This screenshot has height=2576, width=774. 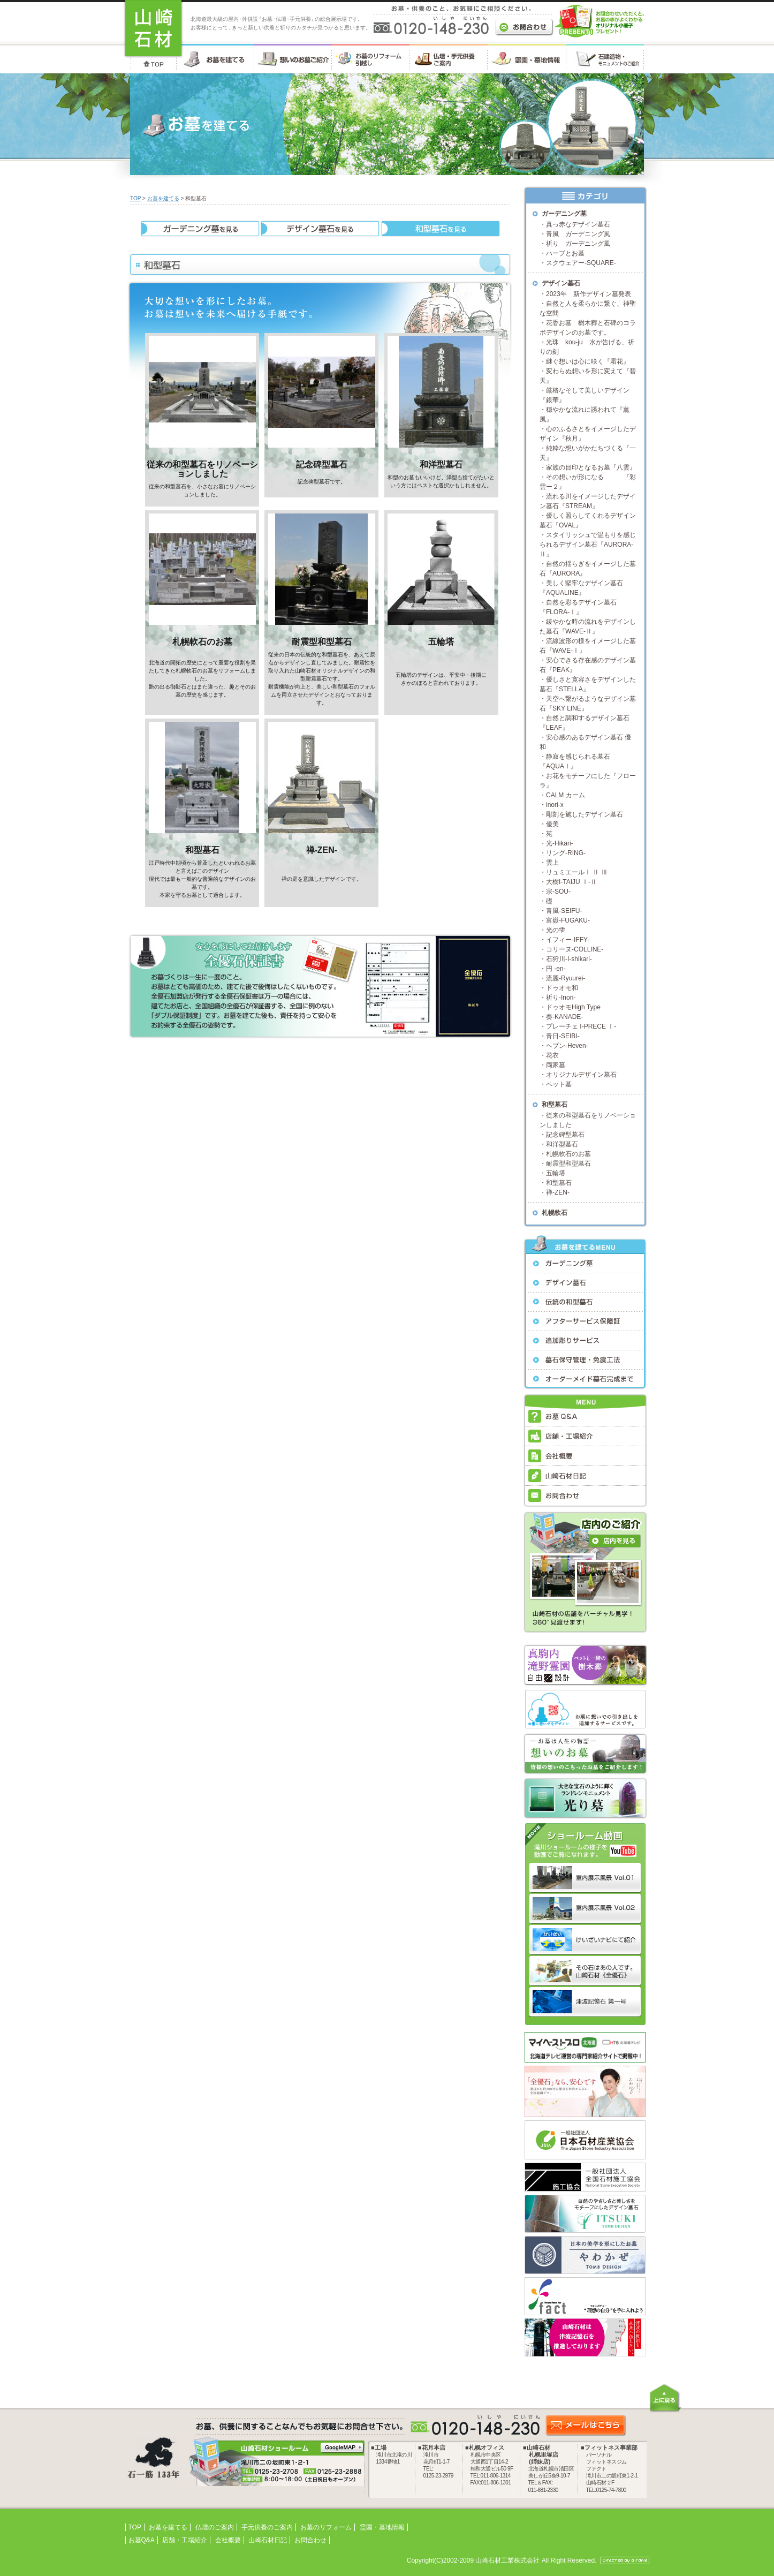 What do you see at coordinates (135, 198) in the screenshot?
I see `TOP` at bounding box center [135, 198].